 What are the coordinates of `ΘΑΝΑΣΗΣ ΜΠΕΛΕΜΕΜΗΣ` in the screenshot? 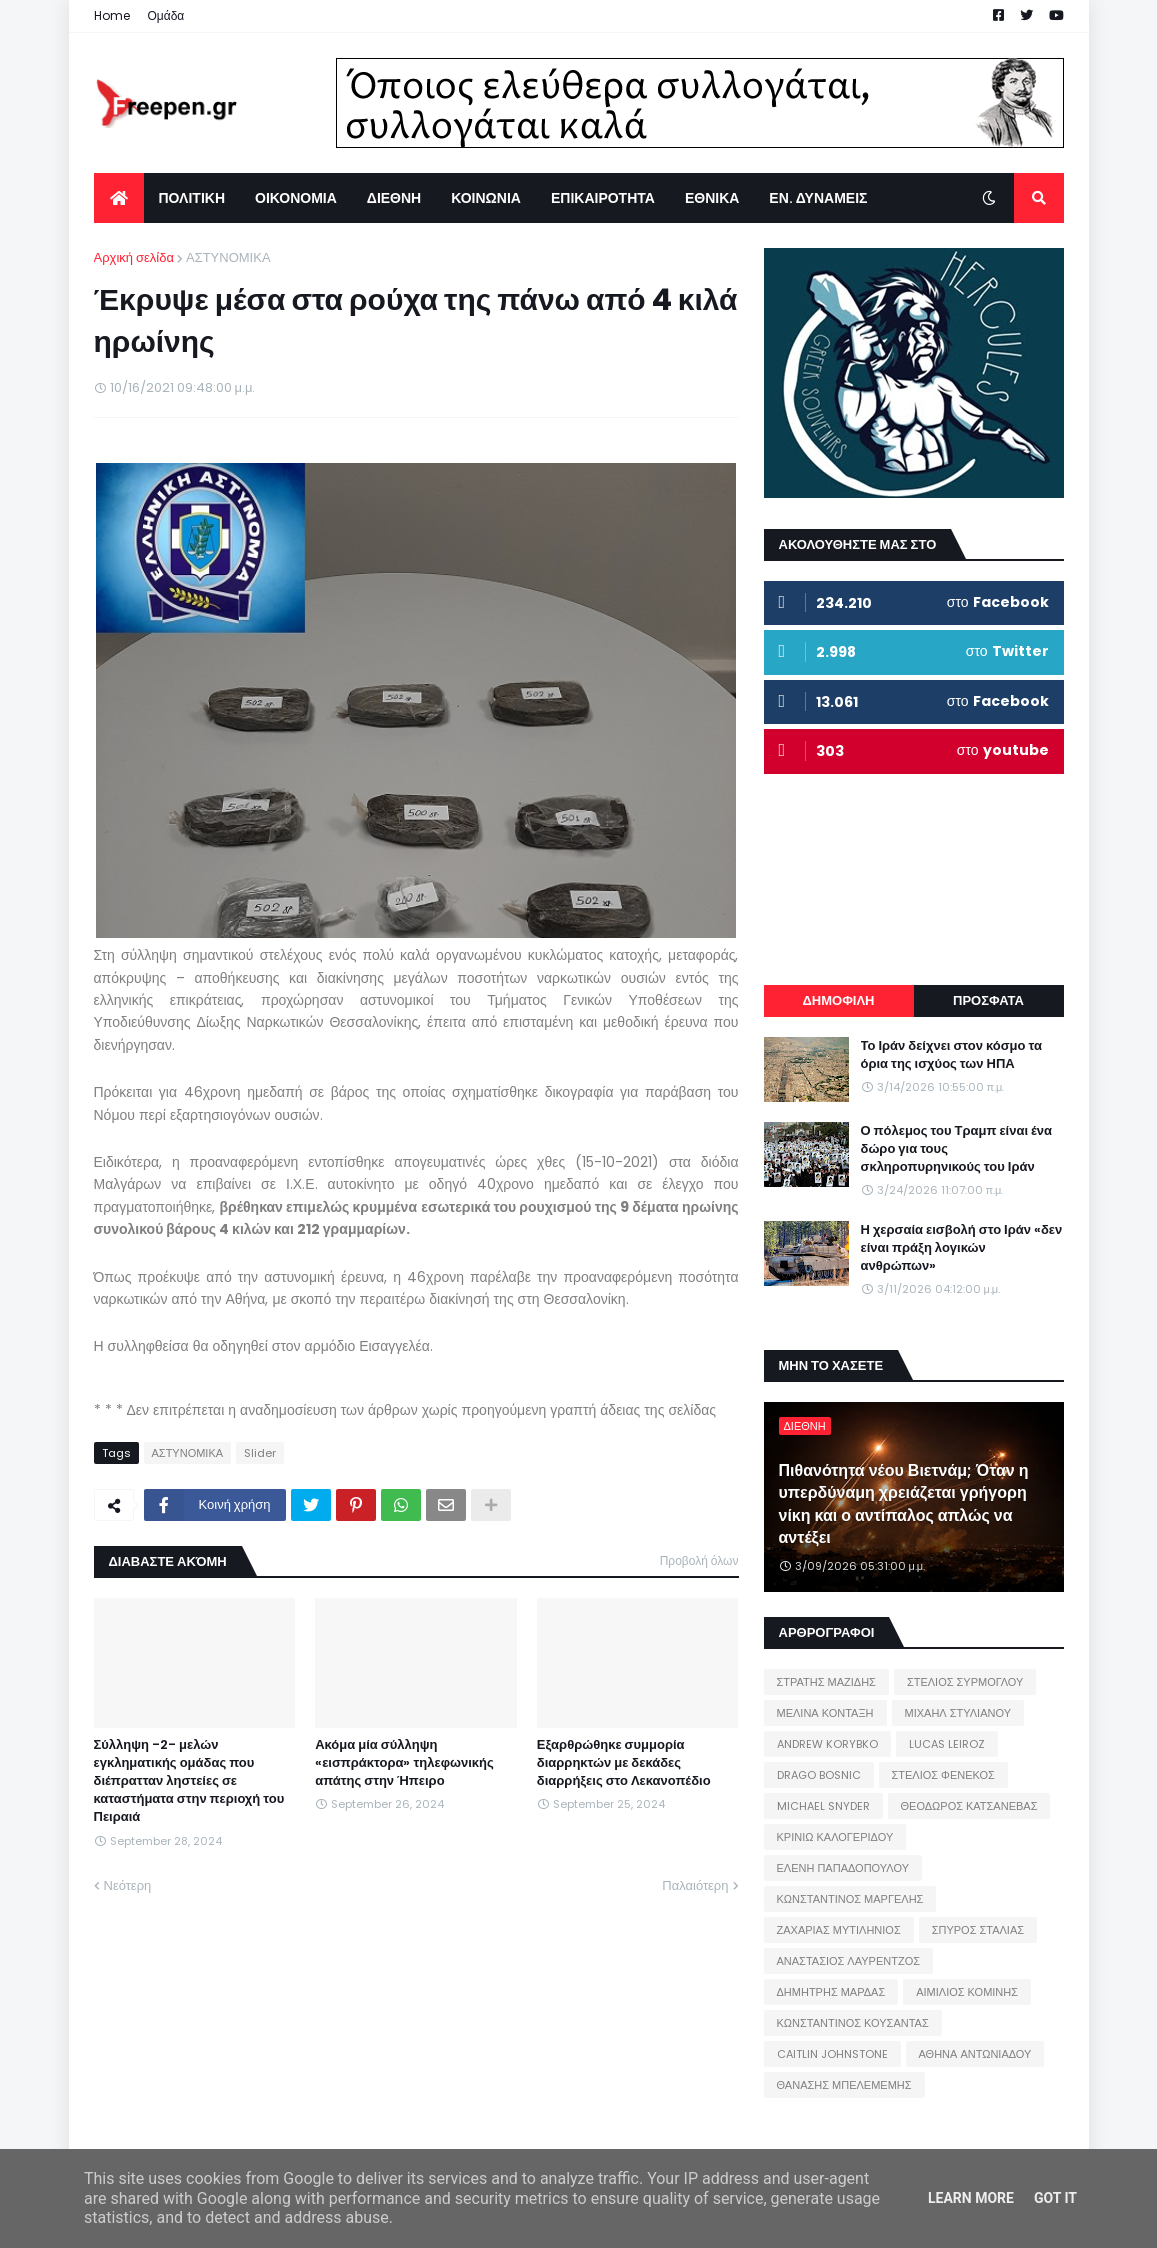 It's located at (844, 2085).